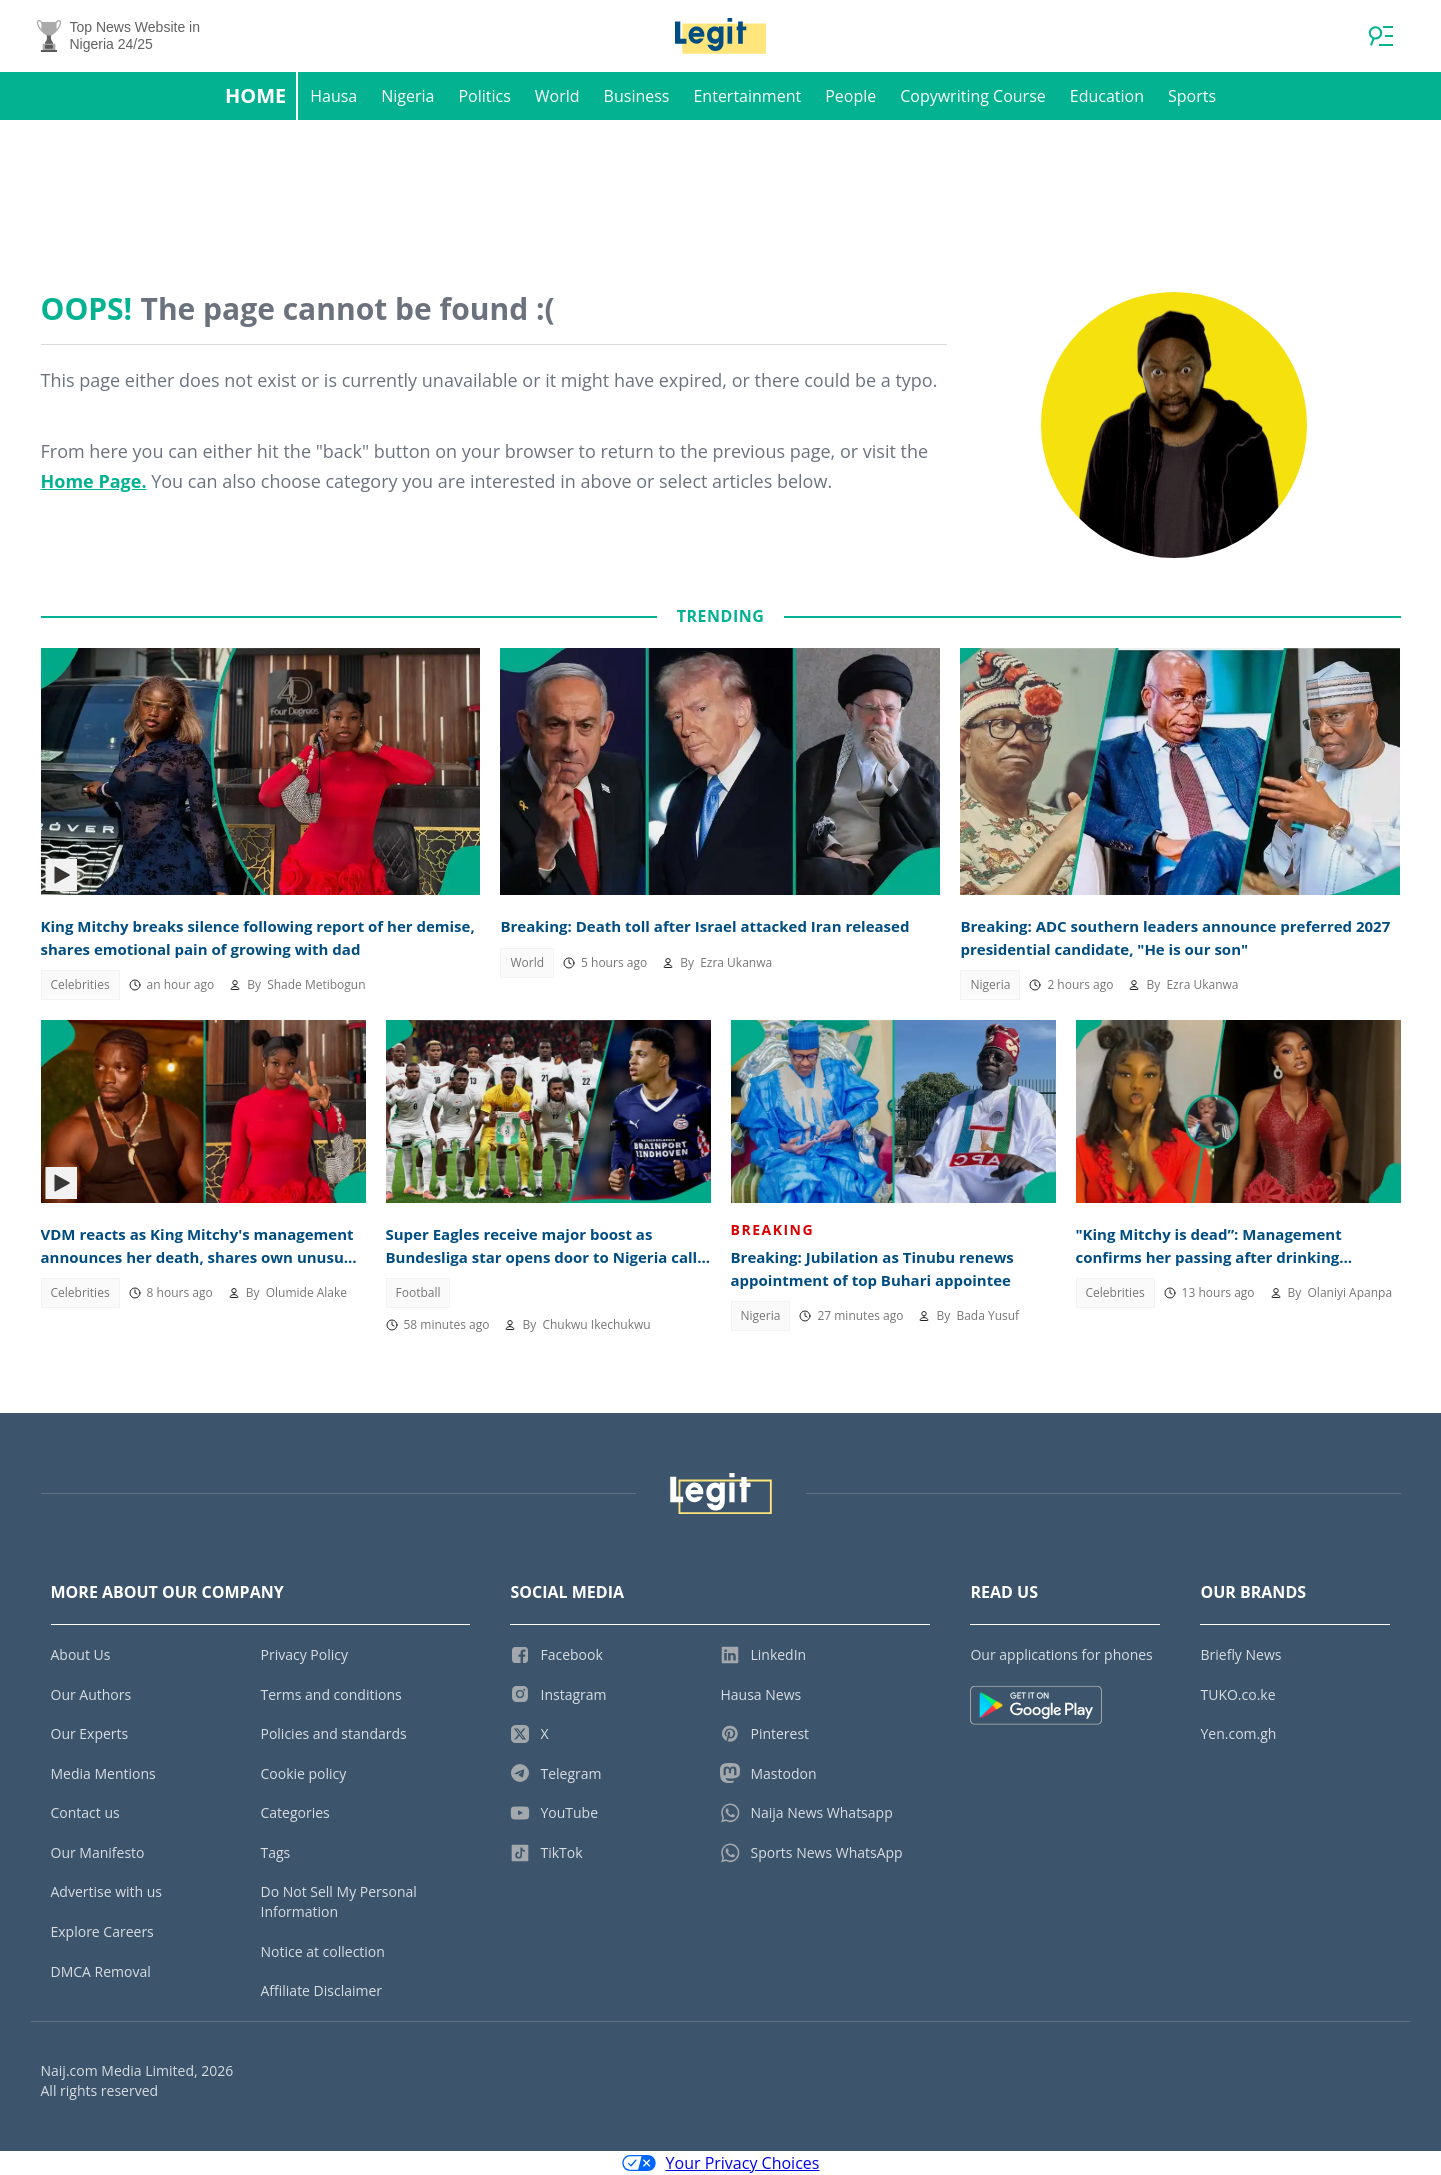  What do you see at coordinates (973, 96) in the screenshot?
I see `Copywriting Course` at bounding box center [973, 96].